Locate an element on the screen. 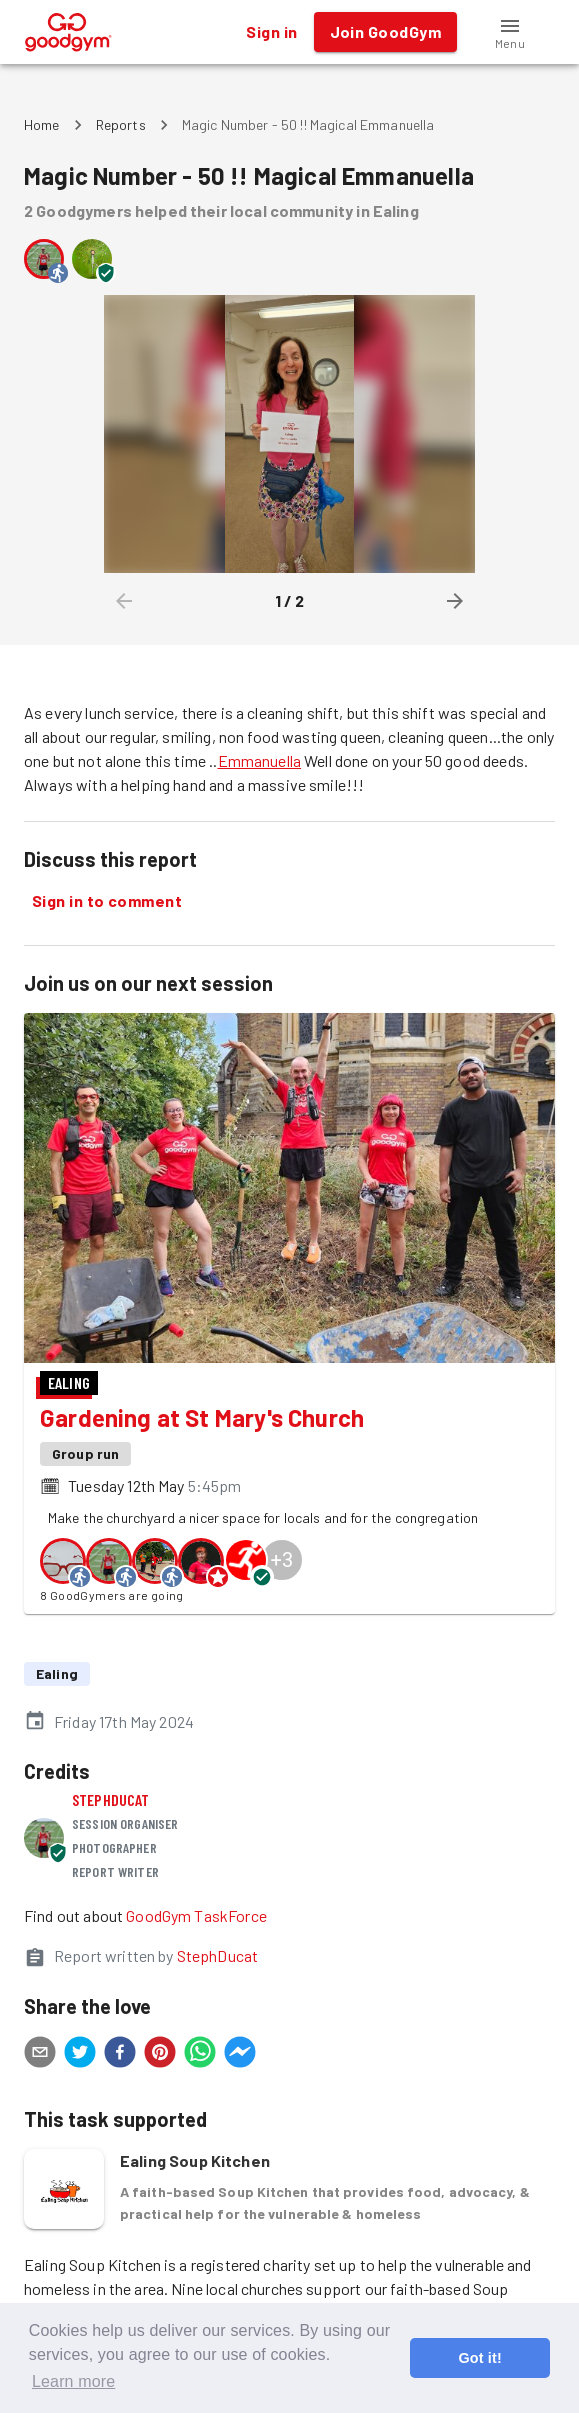 The image size is (579, 2413). Sign in is located at coordinates (271, 32).